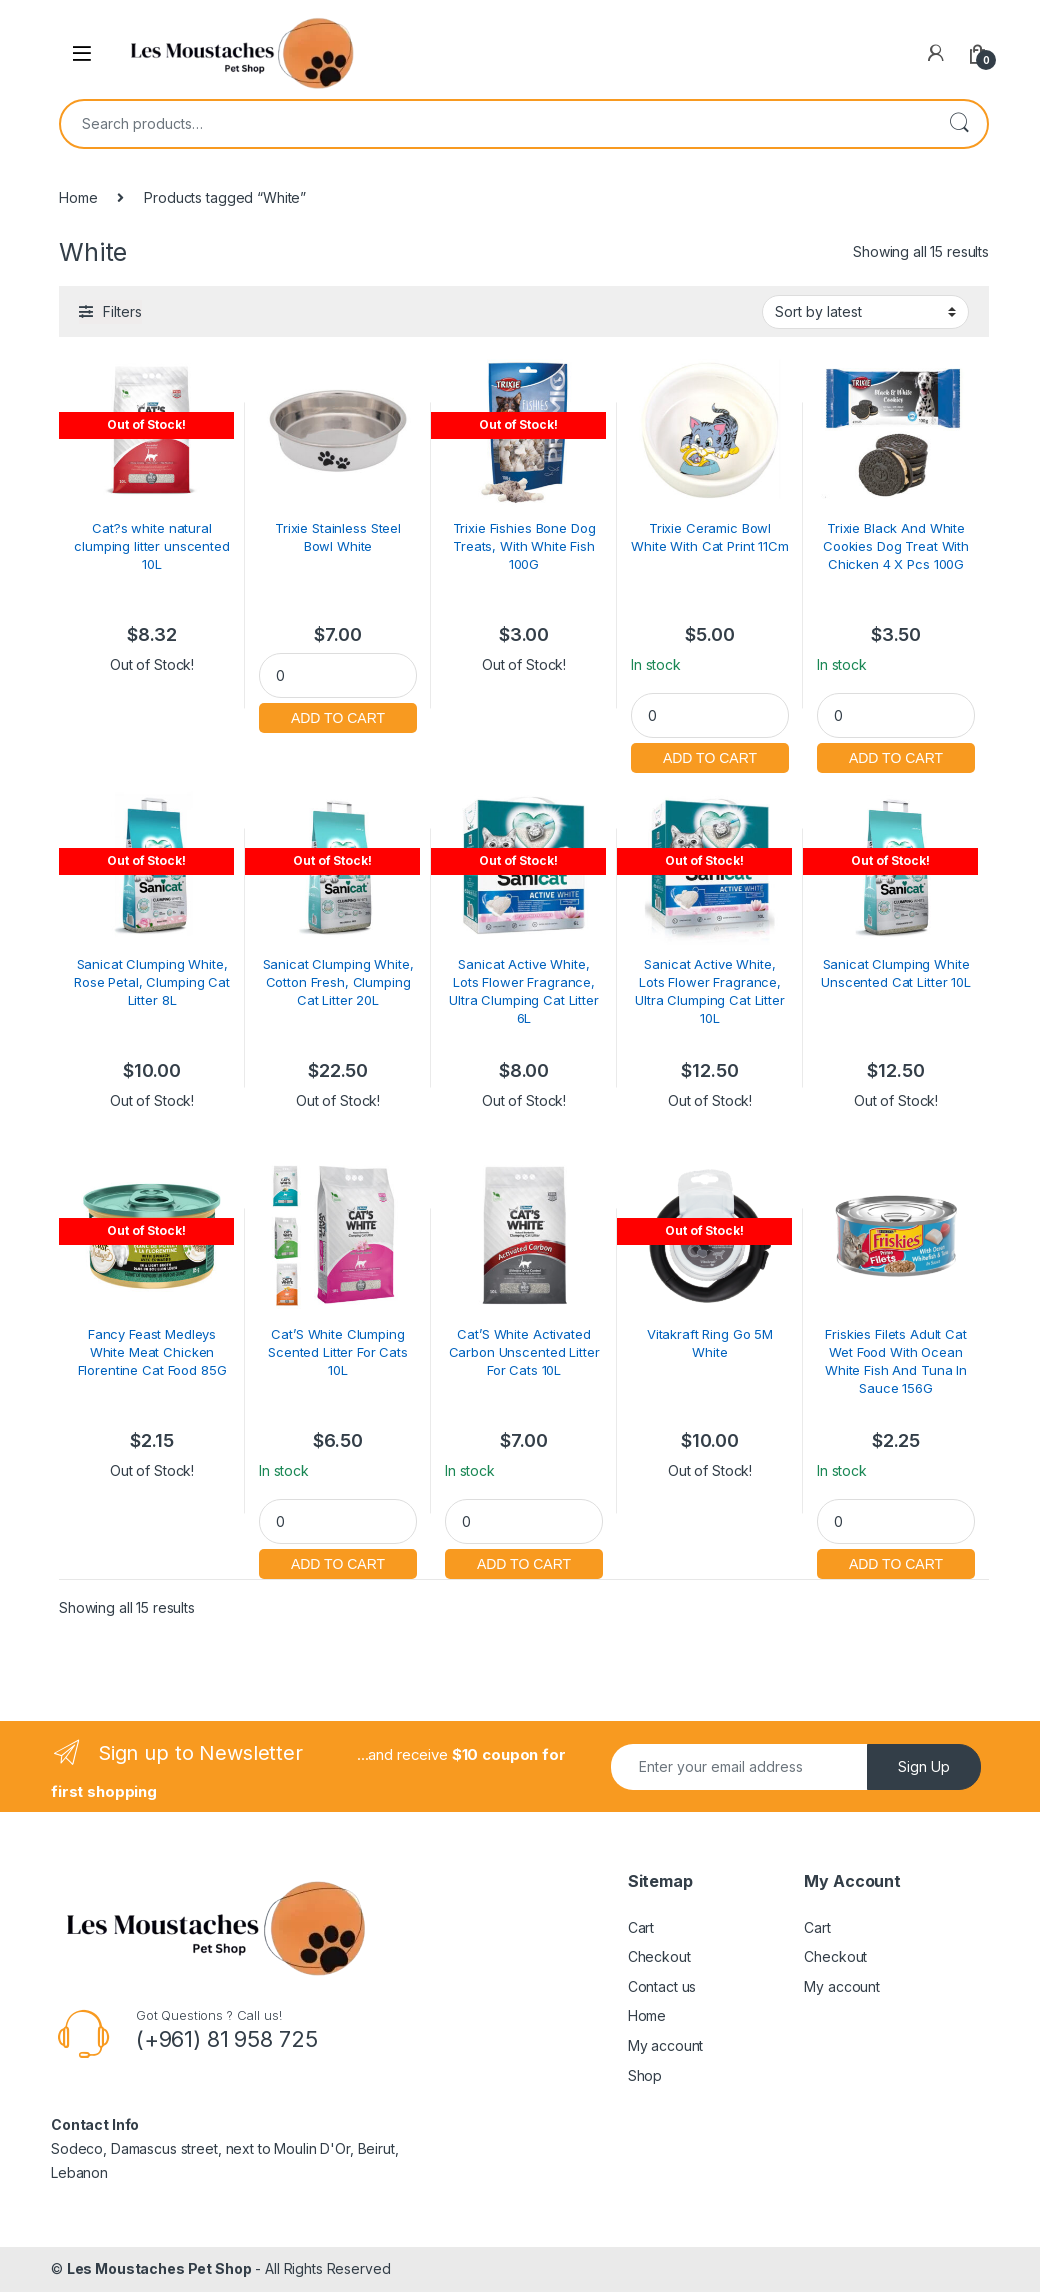 This screenshot has width=1048, height=2292. I want to click on [combobox], so click(496, 124).